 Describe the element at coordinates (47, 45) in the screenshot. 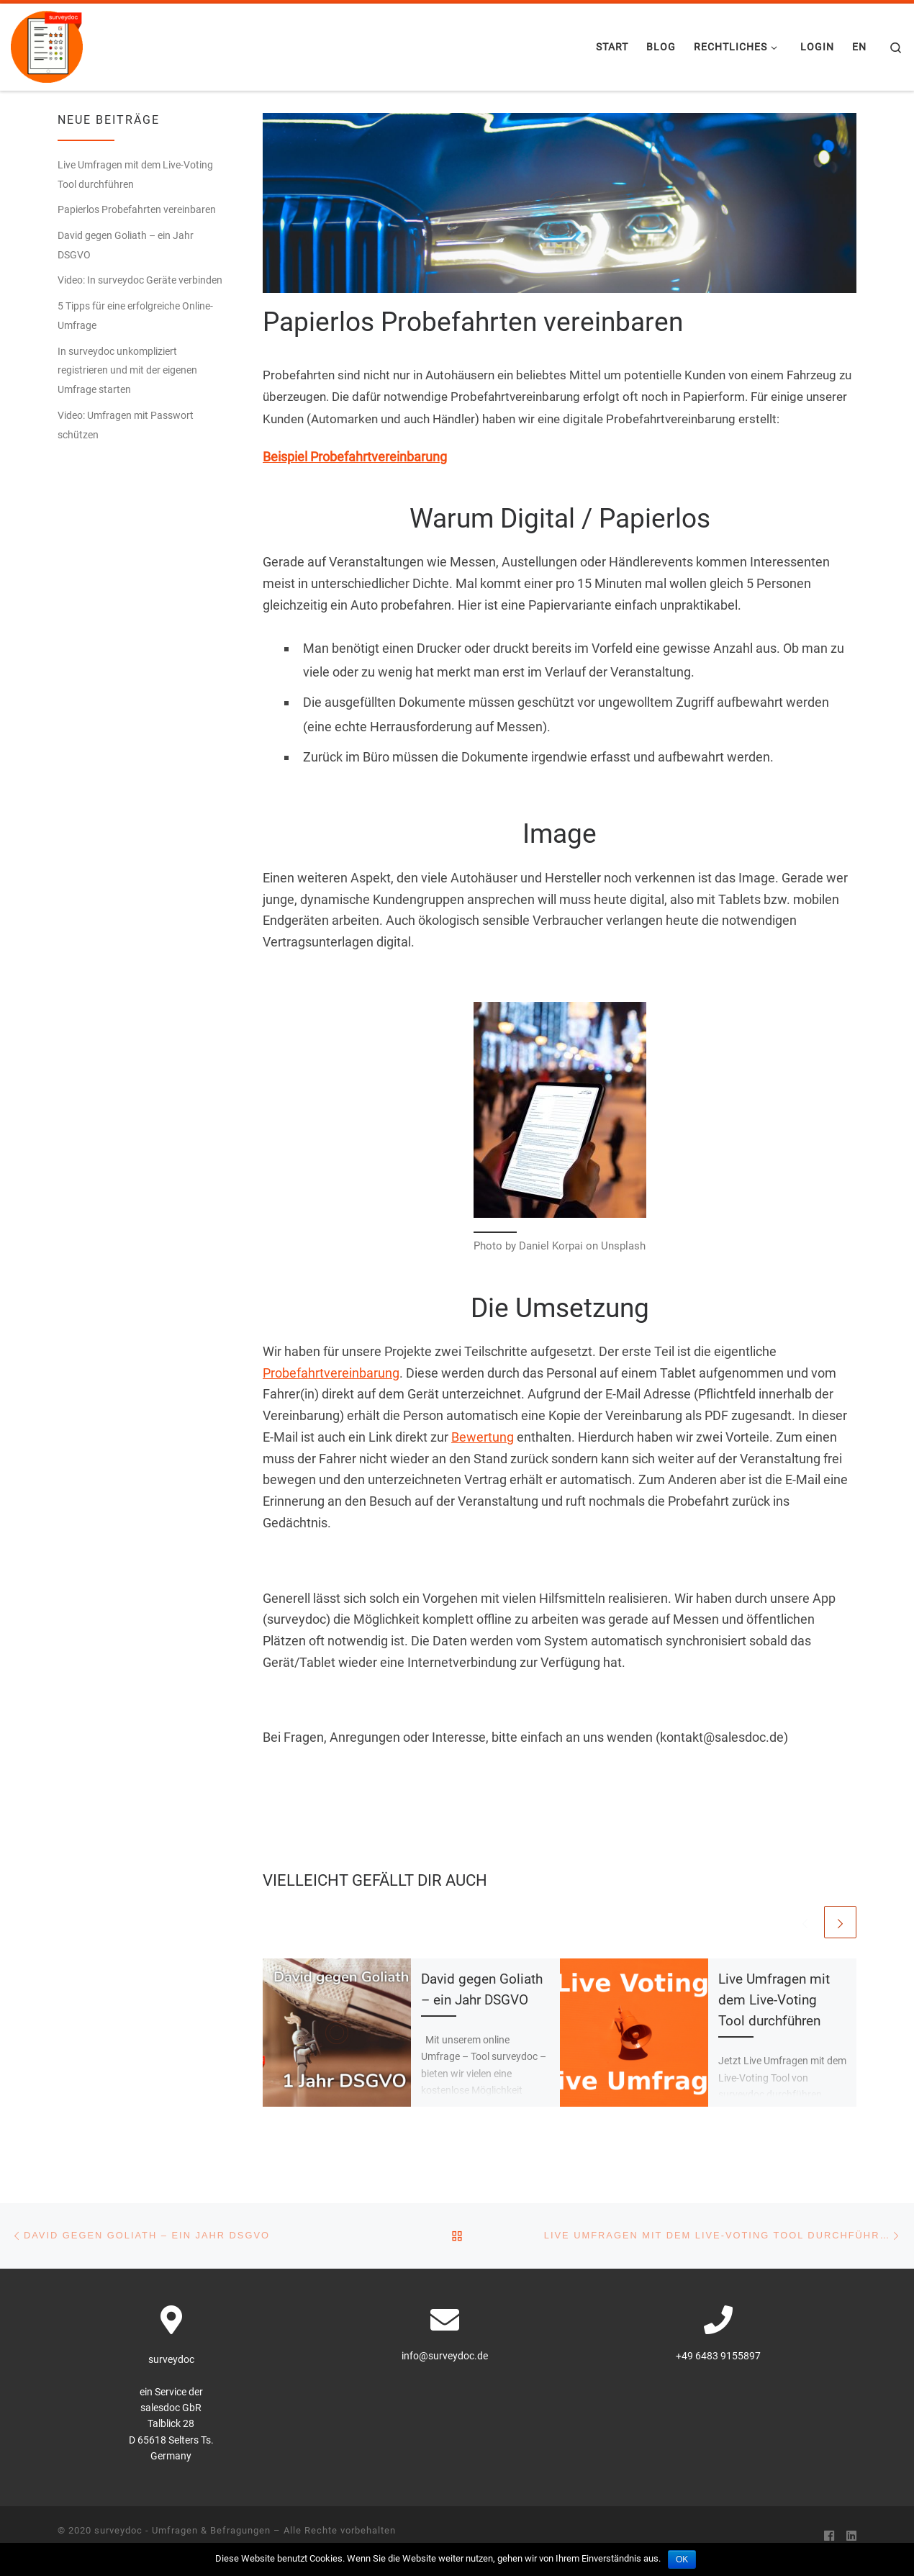

I see `[surveydoc – Umfragen & Befragungen | surveydoc – Kundenbefragung, Onlinebefragung]` at that location.